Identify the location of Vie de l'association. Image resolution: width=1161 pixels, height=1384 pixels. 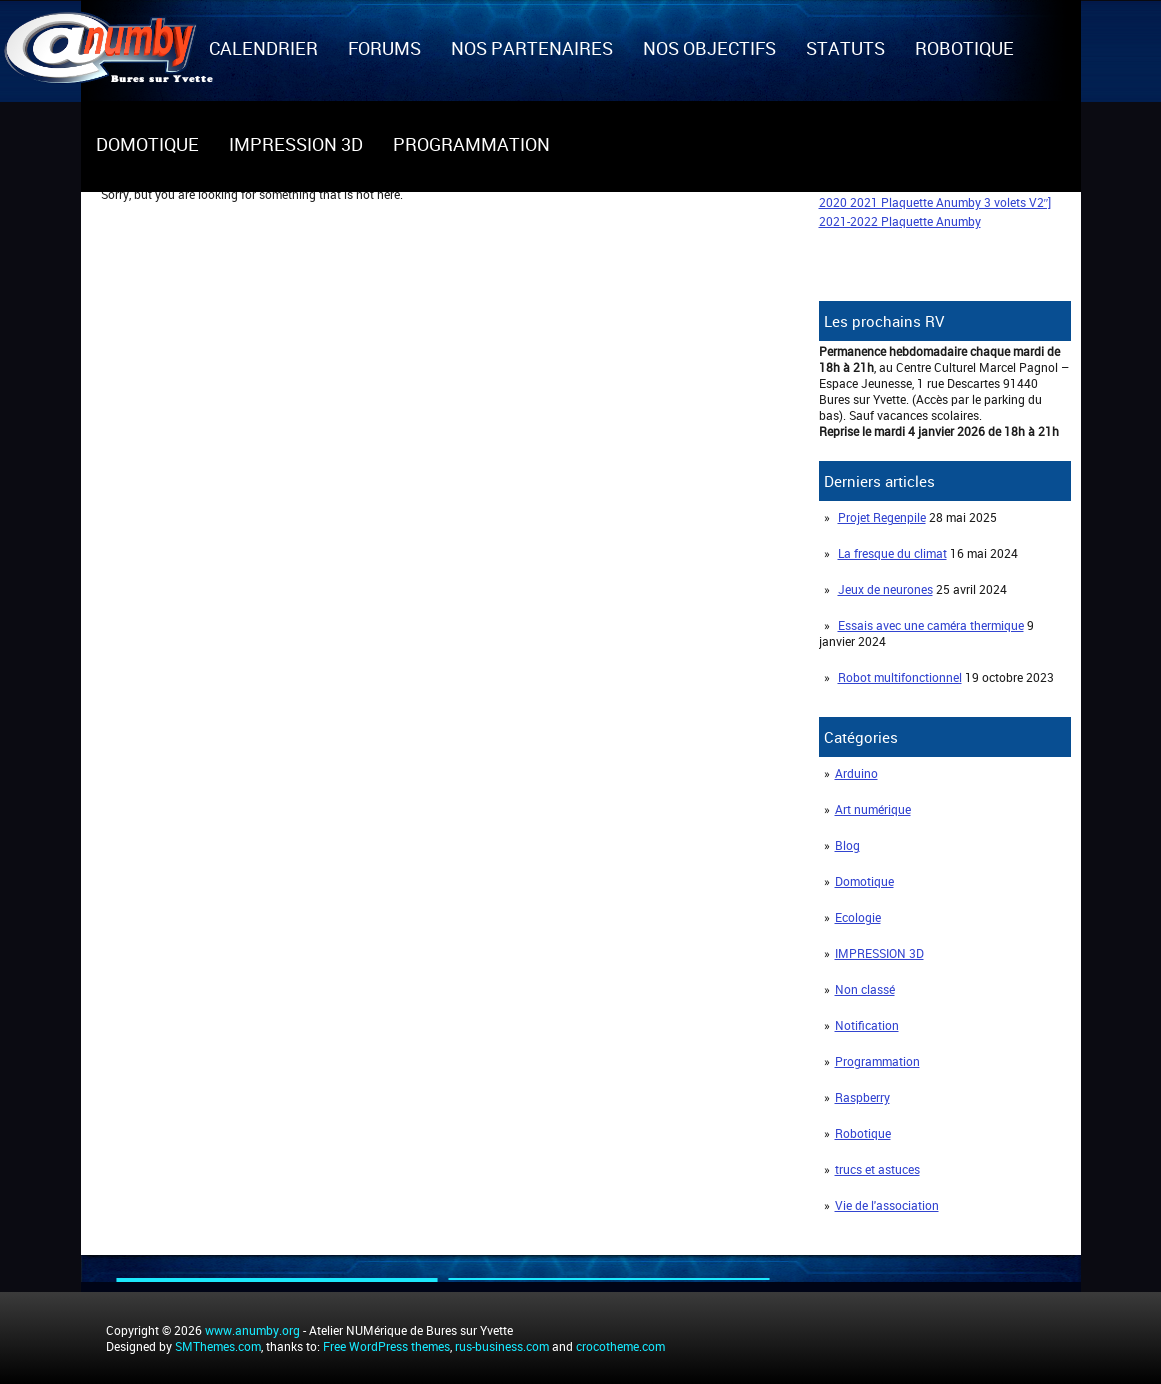
(887, 1205).